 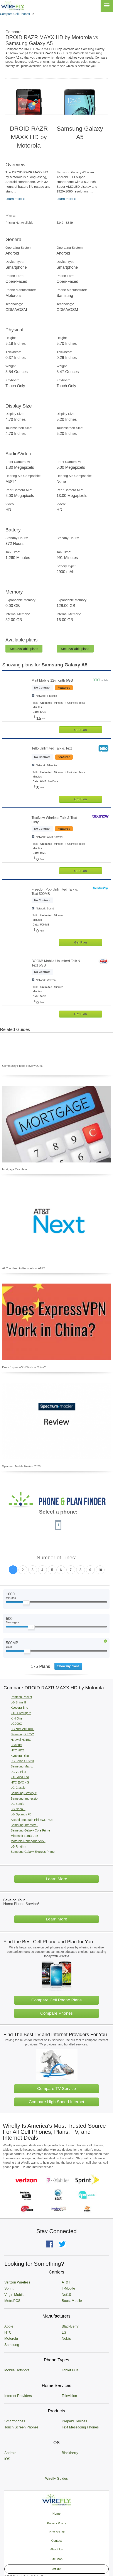 I want to click on LG Rhythm, so click(x=18, y=1846).